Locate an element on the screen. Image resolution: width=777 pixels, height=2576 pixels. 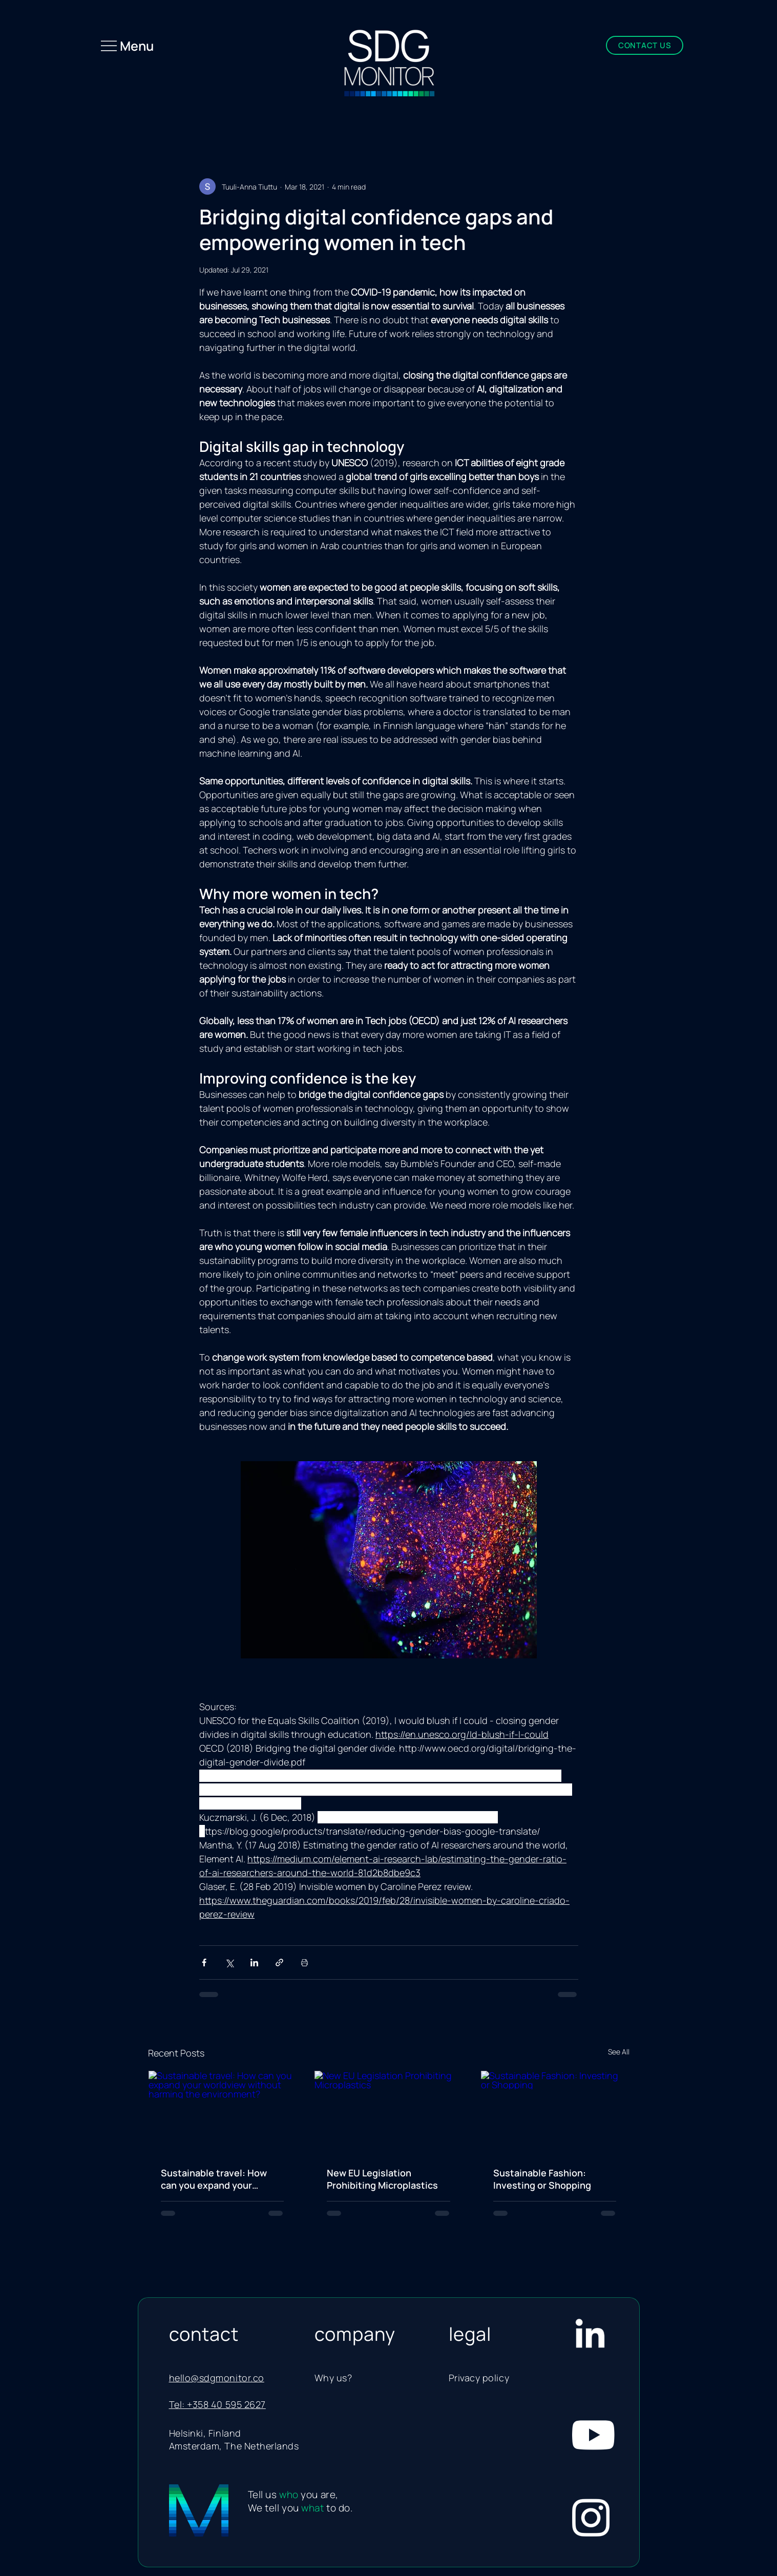
New EU Legislation Prohibiting Microplastics is located at coordinates (382, 2179).